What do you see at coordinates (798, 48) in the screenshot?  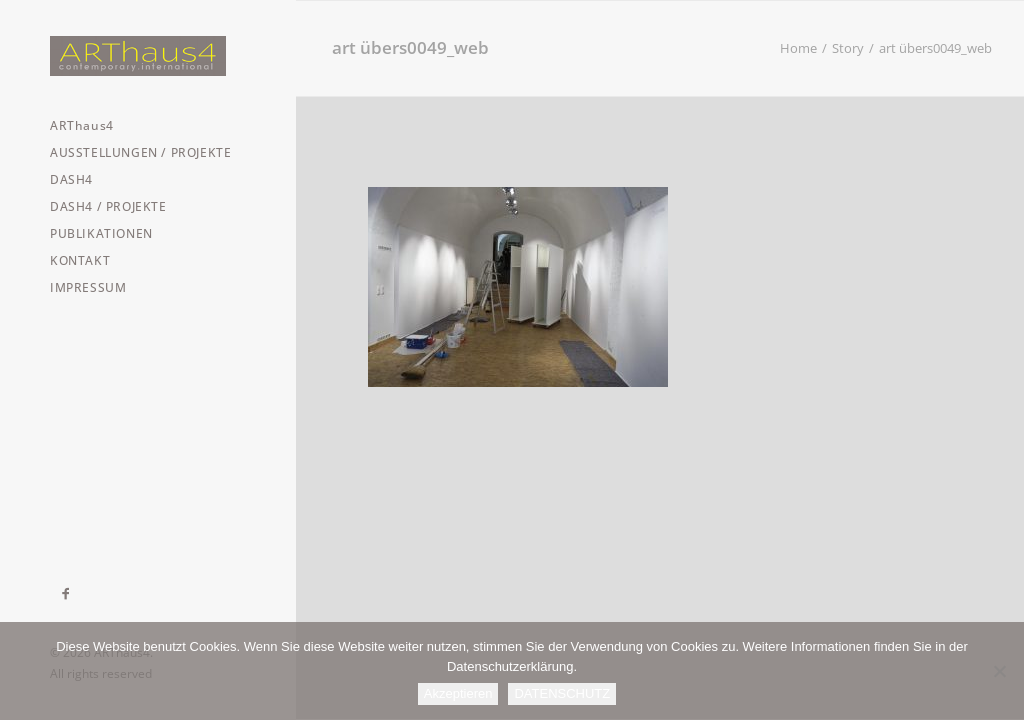 I see `Home` at bounding box center [798, 48].